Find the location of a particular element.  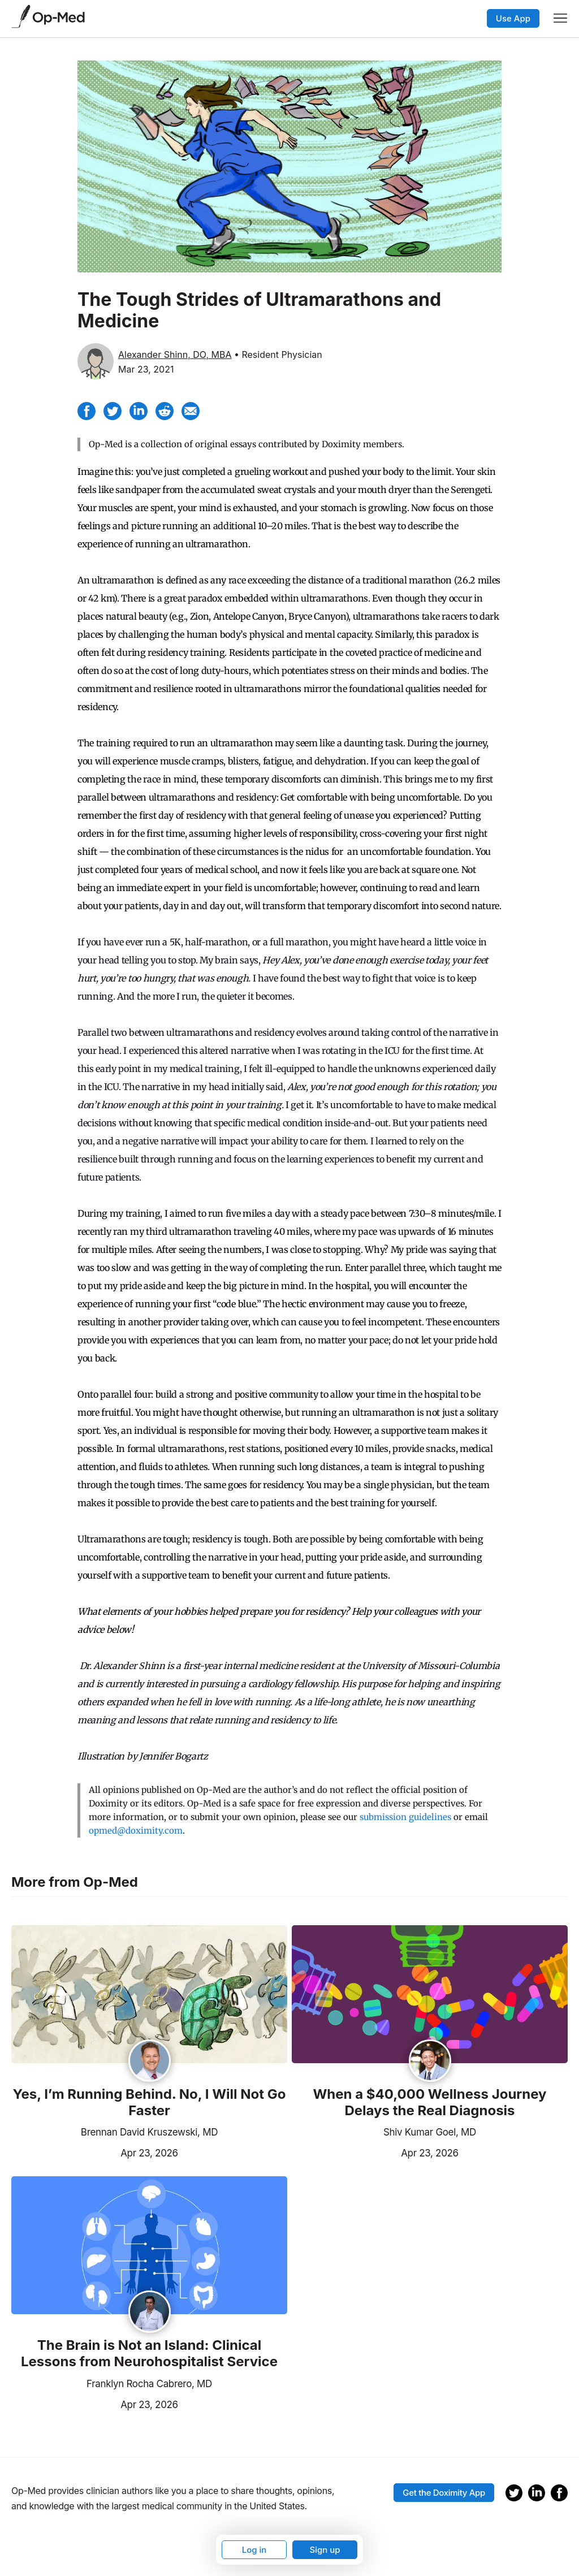

Brennan David Kruszewski, MD is located at coordinates (149, 2132).